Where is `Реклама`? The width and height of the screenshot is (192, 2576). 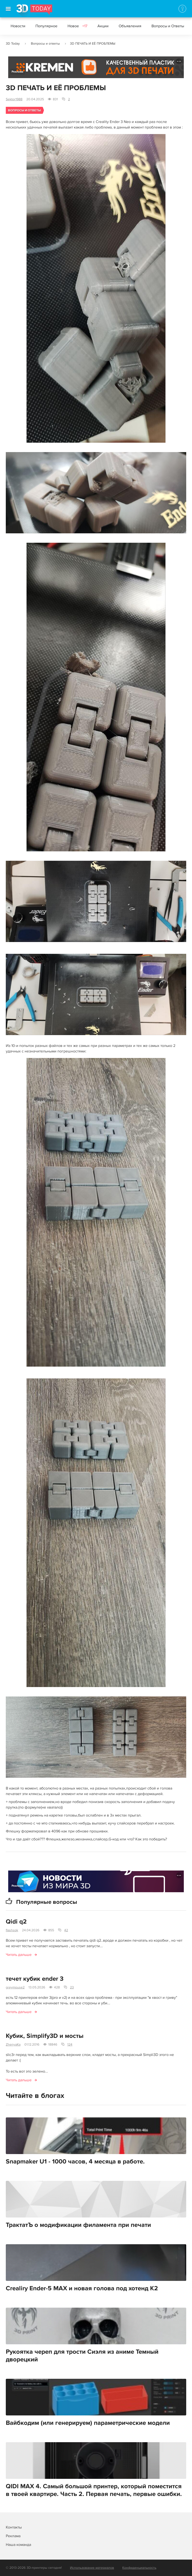
Реклама is located at coordinates (17, 72).